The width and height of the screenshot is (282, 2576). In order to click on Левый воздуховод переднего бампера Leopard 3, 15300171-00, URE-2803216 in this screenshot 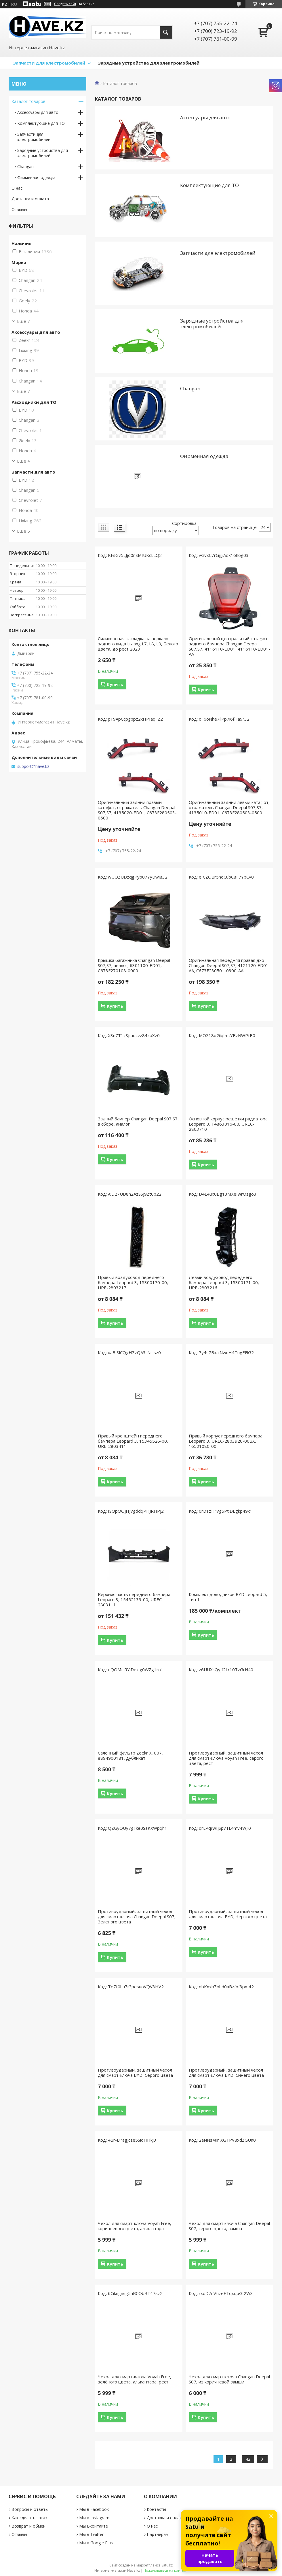, I will do `click(224, 1282)`.